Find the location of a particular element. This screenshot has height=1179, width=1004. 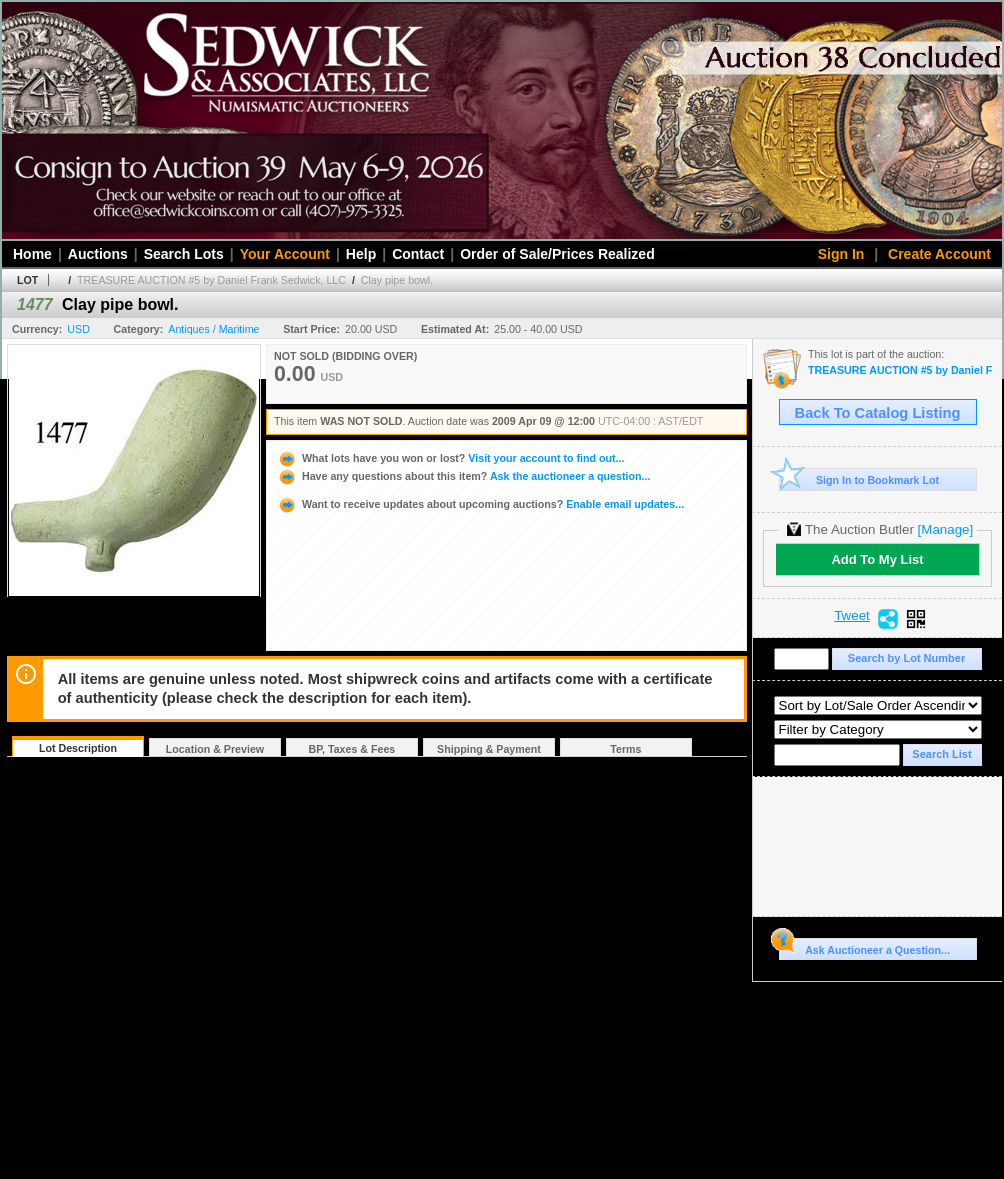

Visit your account to find out... is located at coordinates (450, 458).